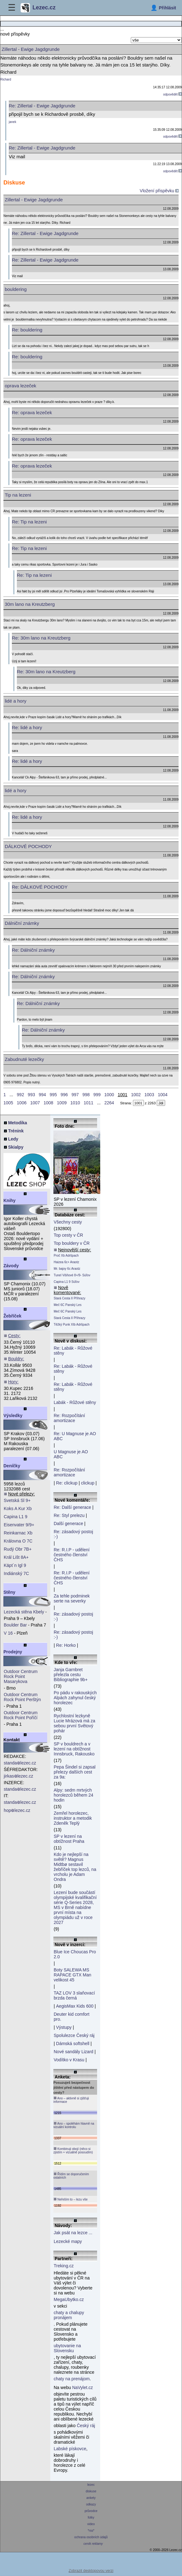 The width and height of the screenshot is (182, 2576). What do you see at coordinates (71, 2017) in the screenshot?
I see `Deuter kid comfort pro.` at bounding box center [71, 2017].